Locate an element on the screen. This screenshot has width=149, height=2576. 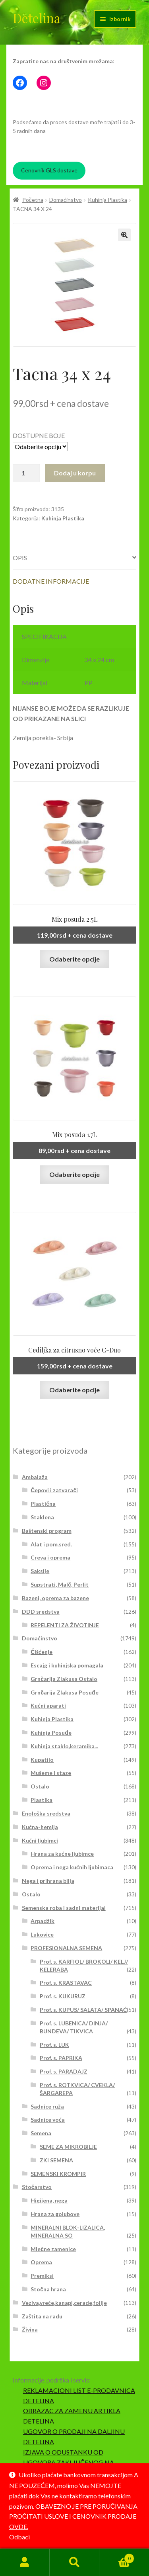
Oprema is located at coordinates (41, 2262).